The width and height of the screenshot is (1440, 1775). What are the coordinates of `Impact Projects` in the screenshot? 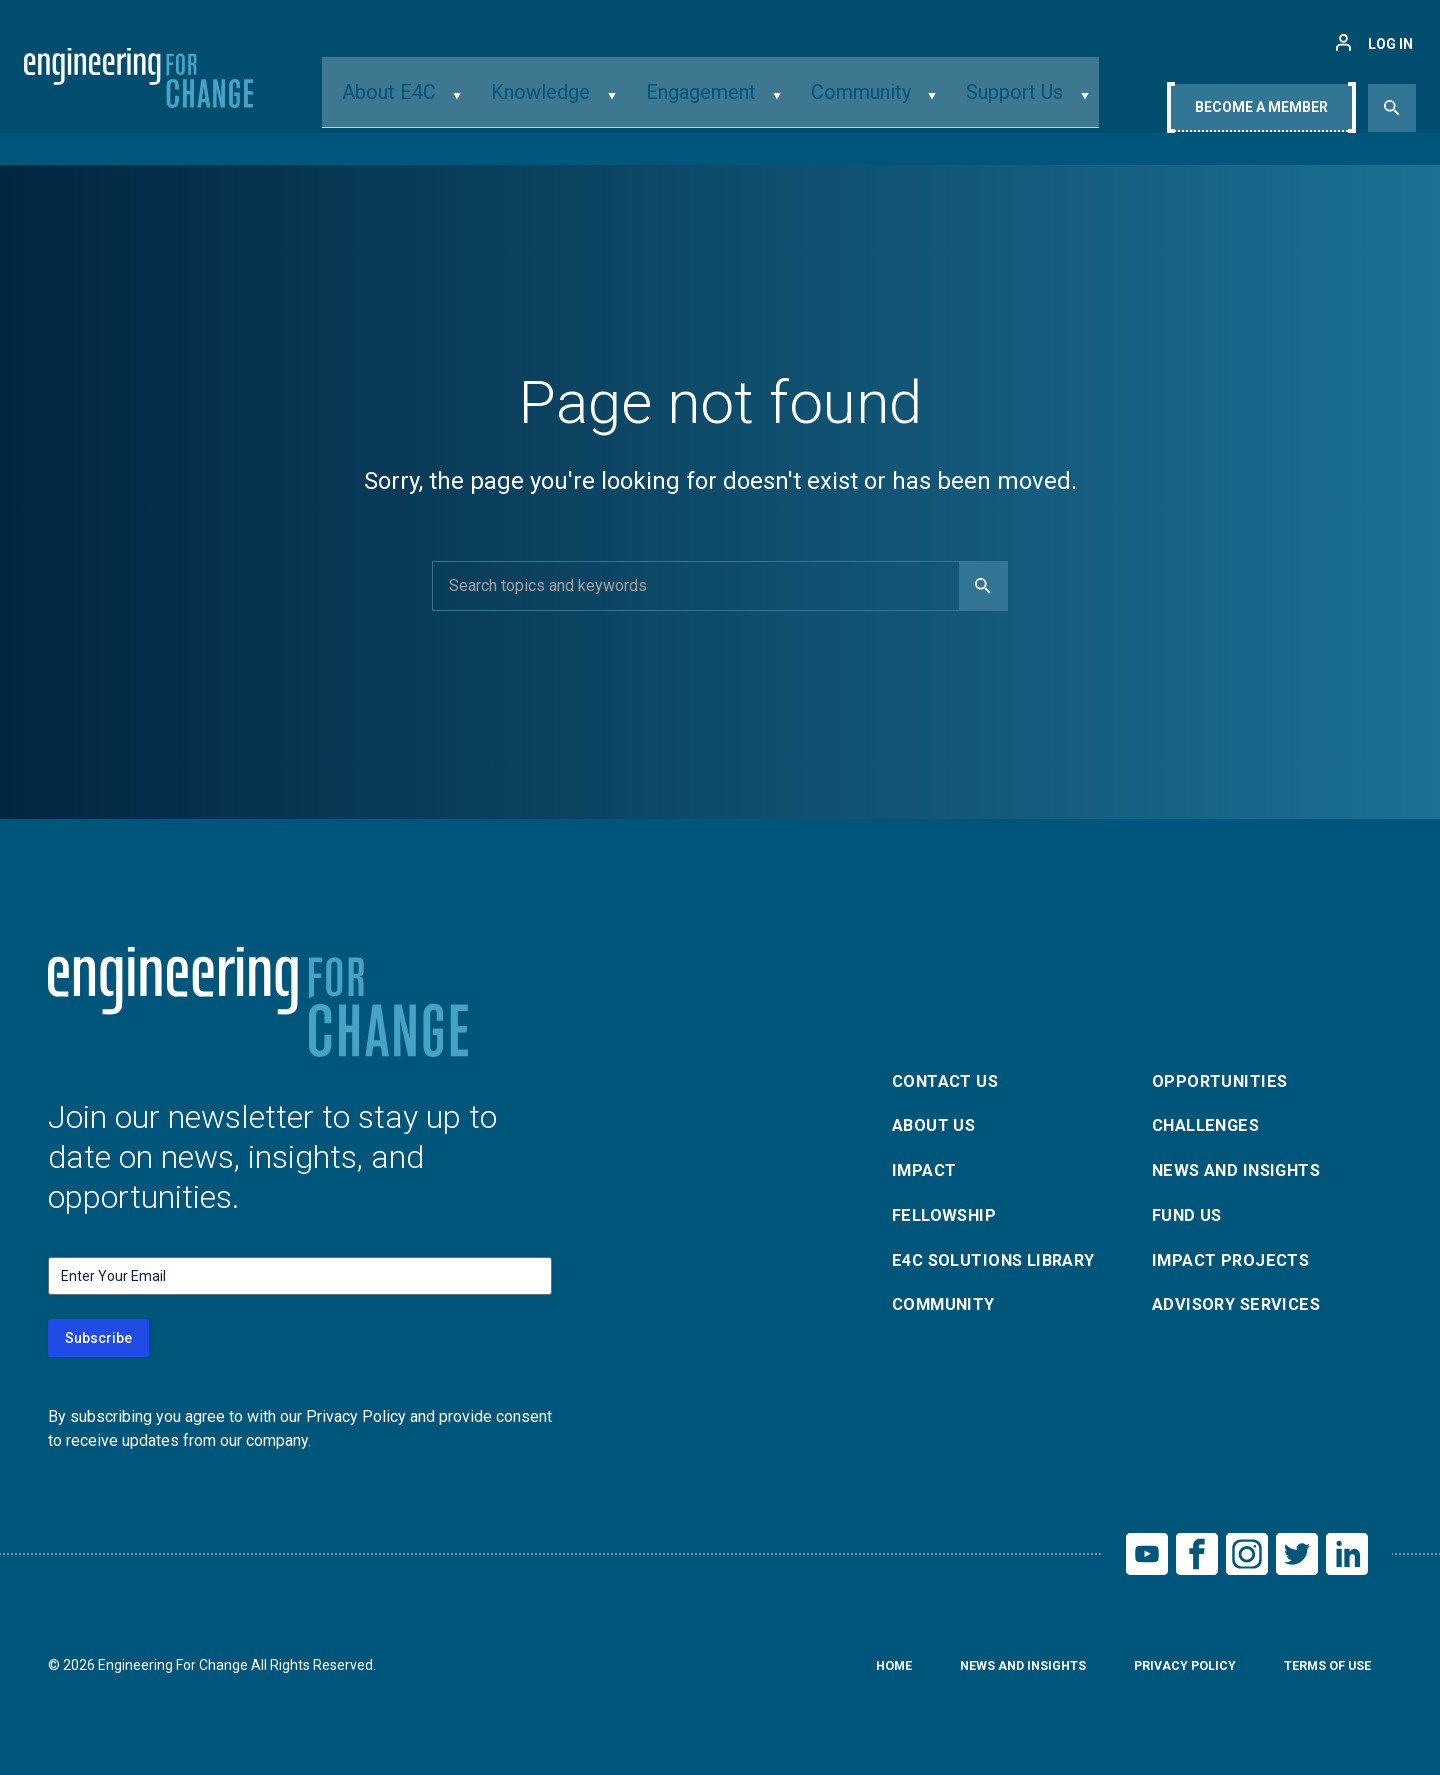 It's located at (1237, 1265).